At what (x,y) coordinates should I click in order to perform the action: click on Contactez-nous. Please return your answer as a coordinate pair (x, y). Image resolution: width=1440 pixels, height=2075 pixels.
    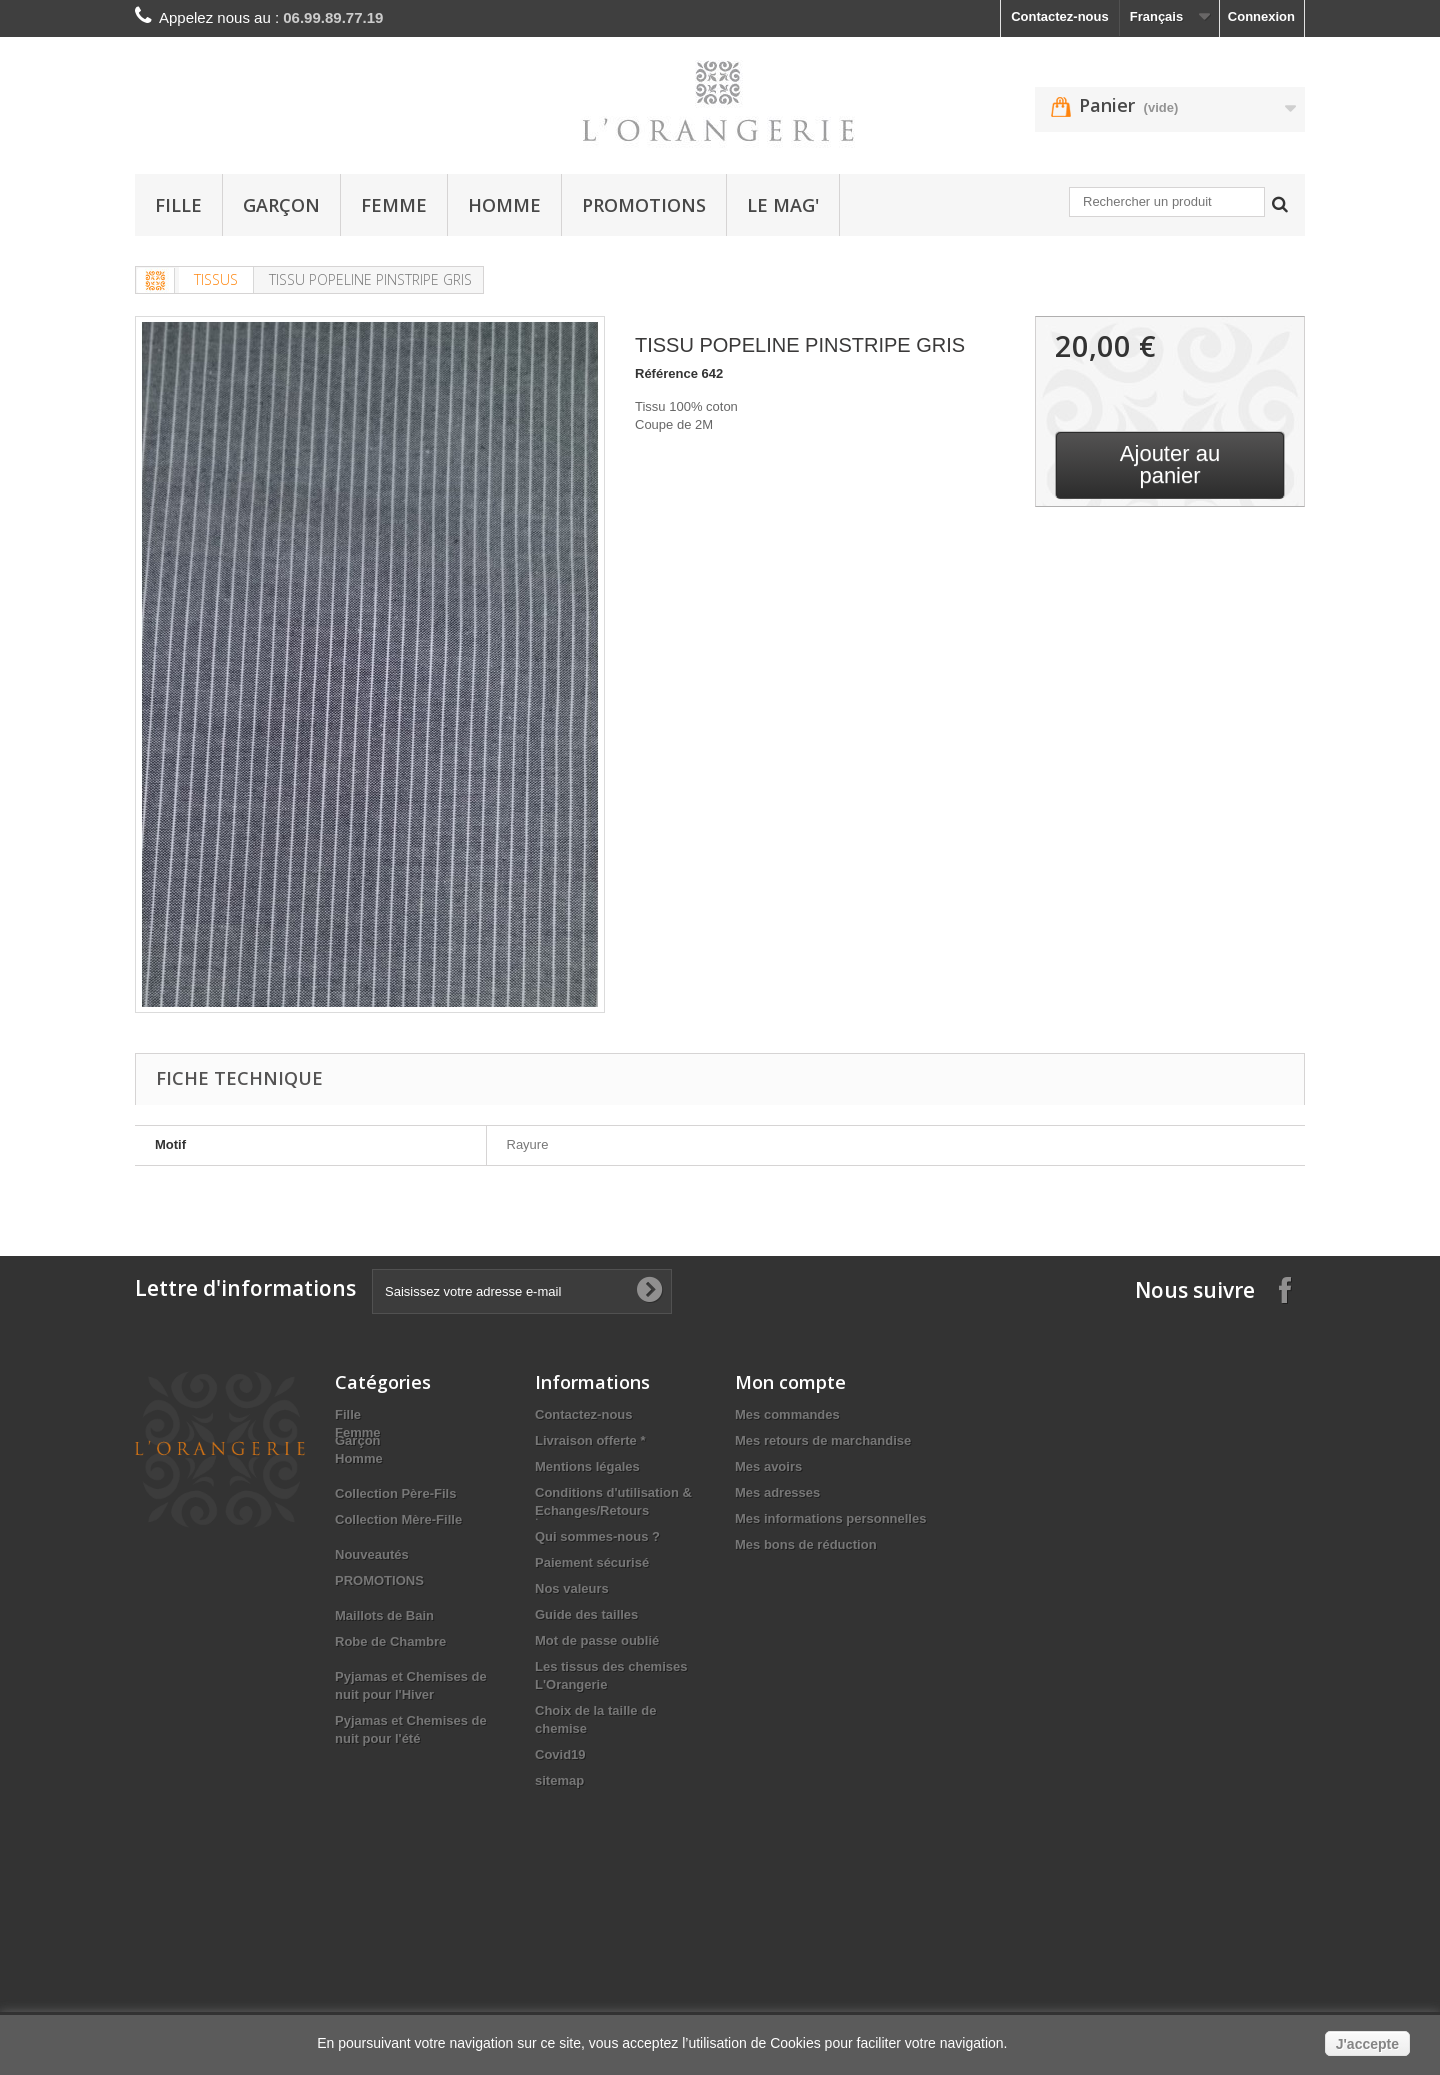
    Looking at the image, I should click on (1060, 16).